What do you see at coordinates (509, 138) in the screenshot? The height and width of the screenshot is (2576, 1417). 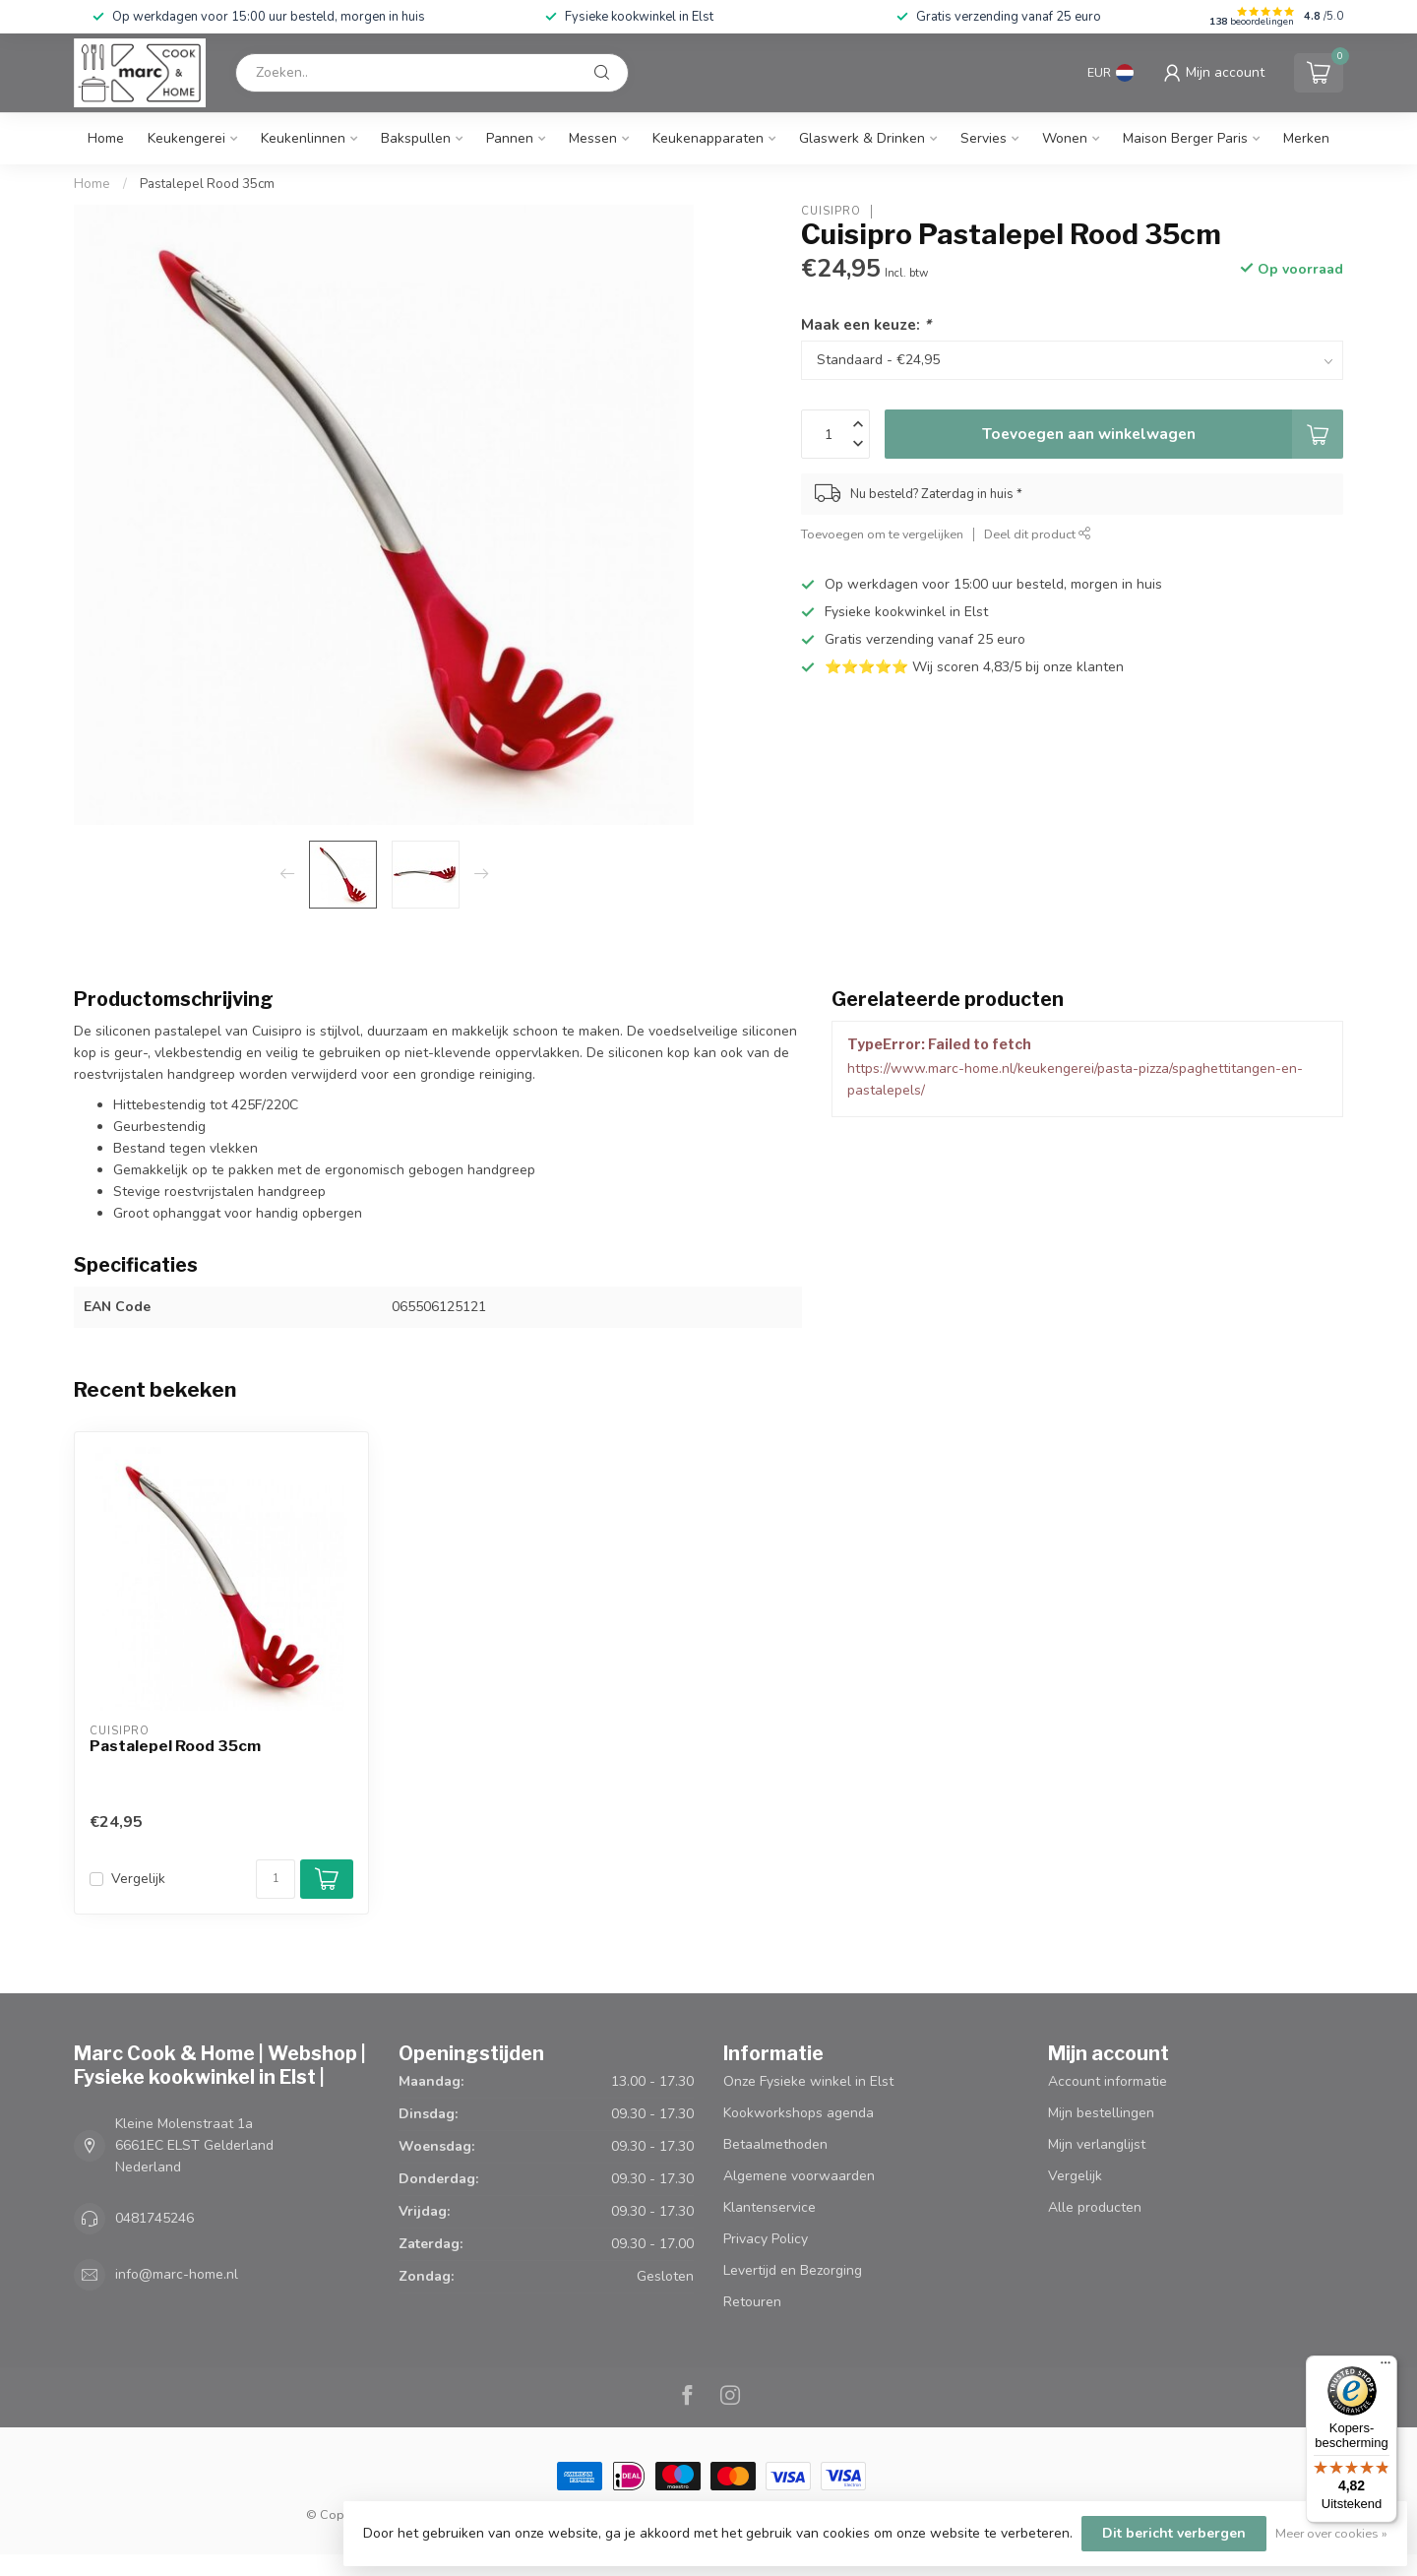 I see `Pannen` at bounding box center [509, 138].